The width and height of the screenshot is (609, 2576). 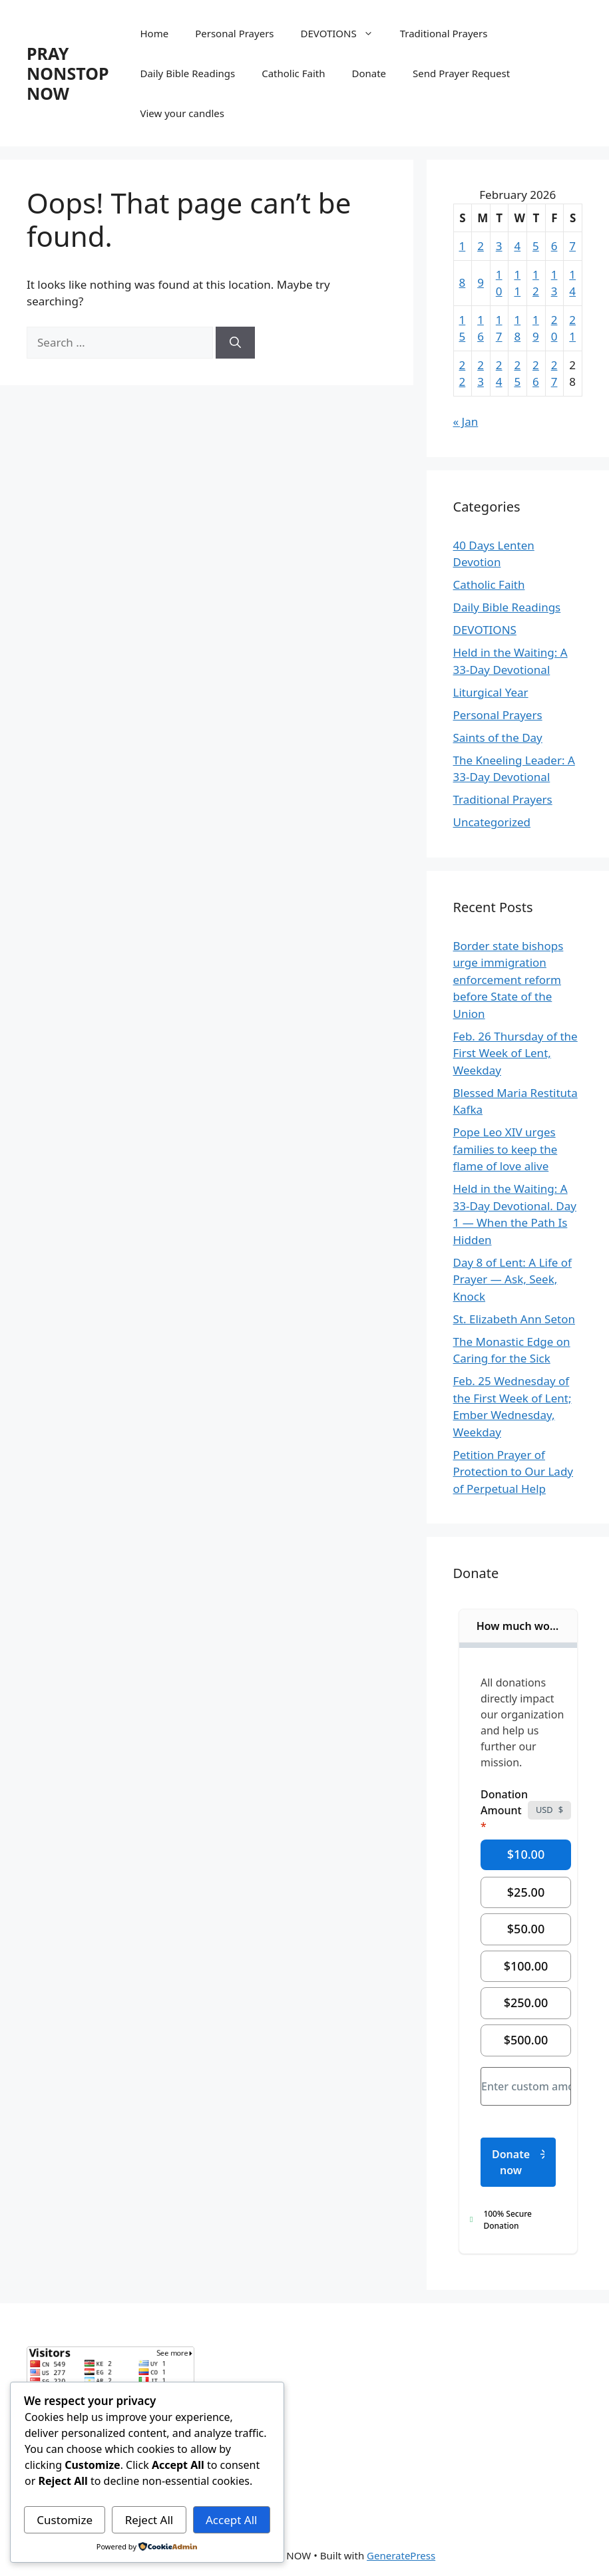 I want to click on Daily Bible Readings, so click(x=188, y=73).